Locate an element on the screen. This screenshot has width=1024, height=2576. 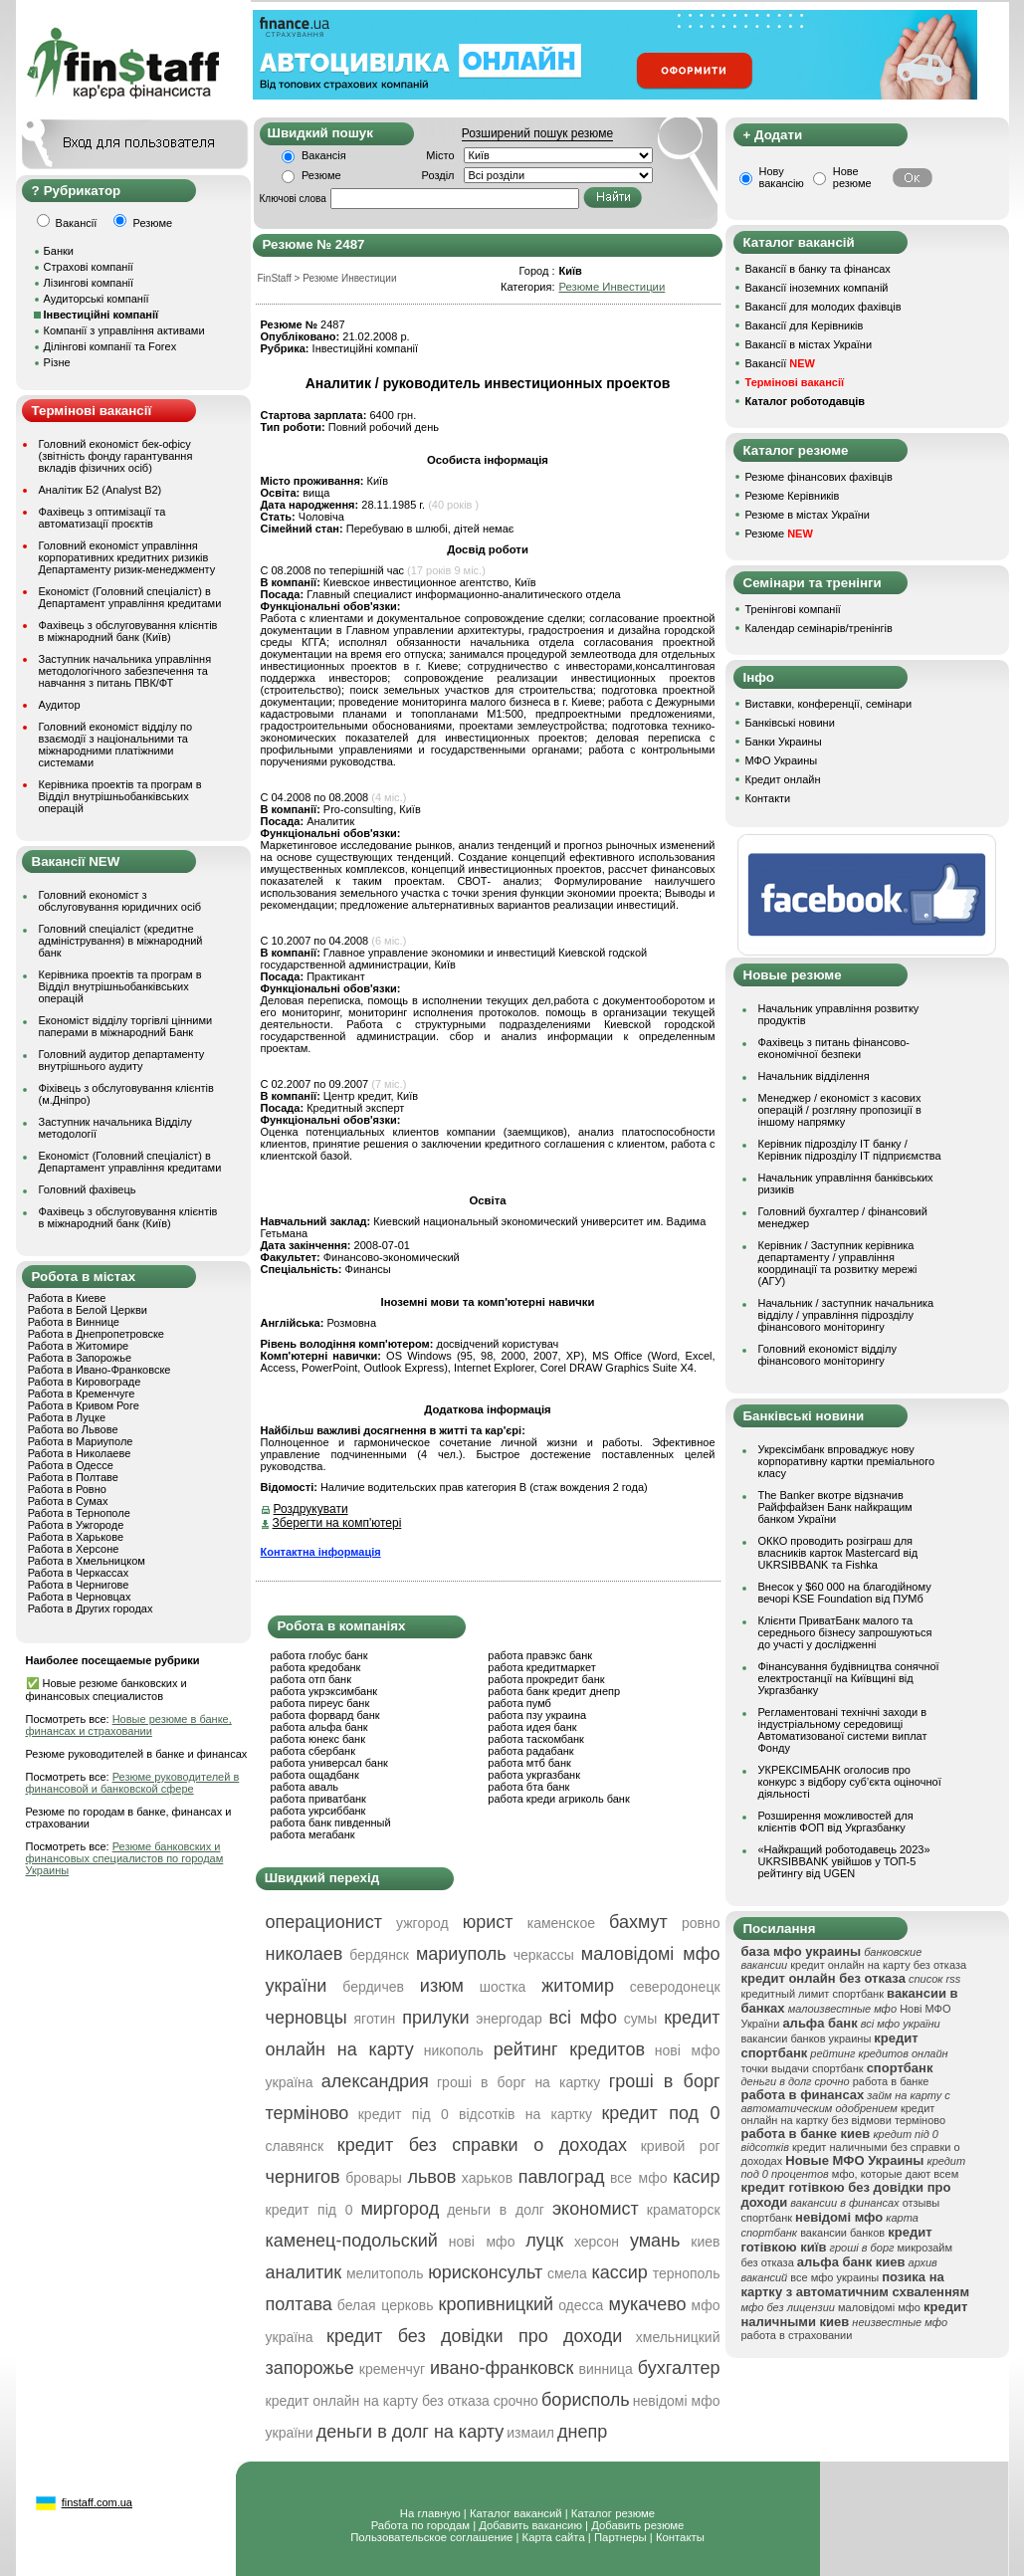
Резюме руководителей в финансовой и банковской сфере is located at coordinates (133, 1783).